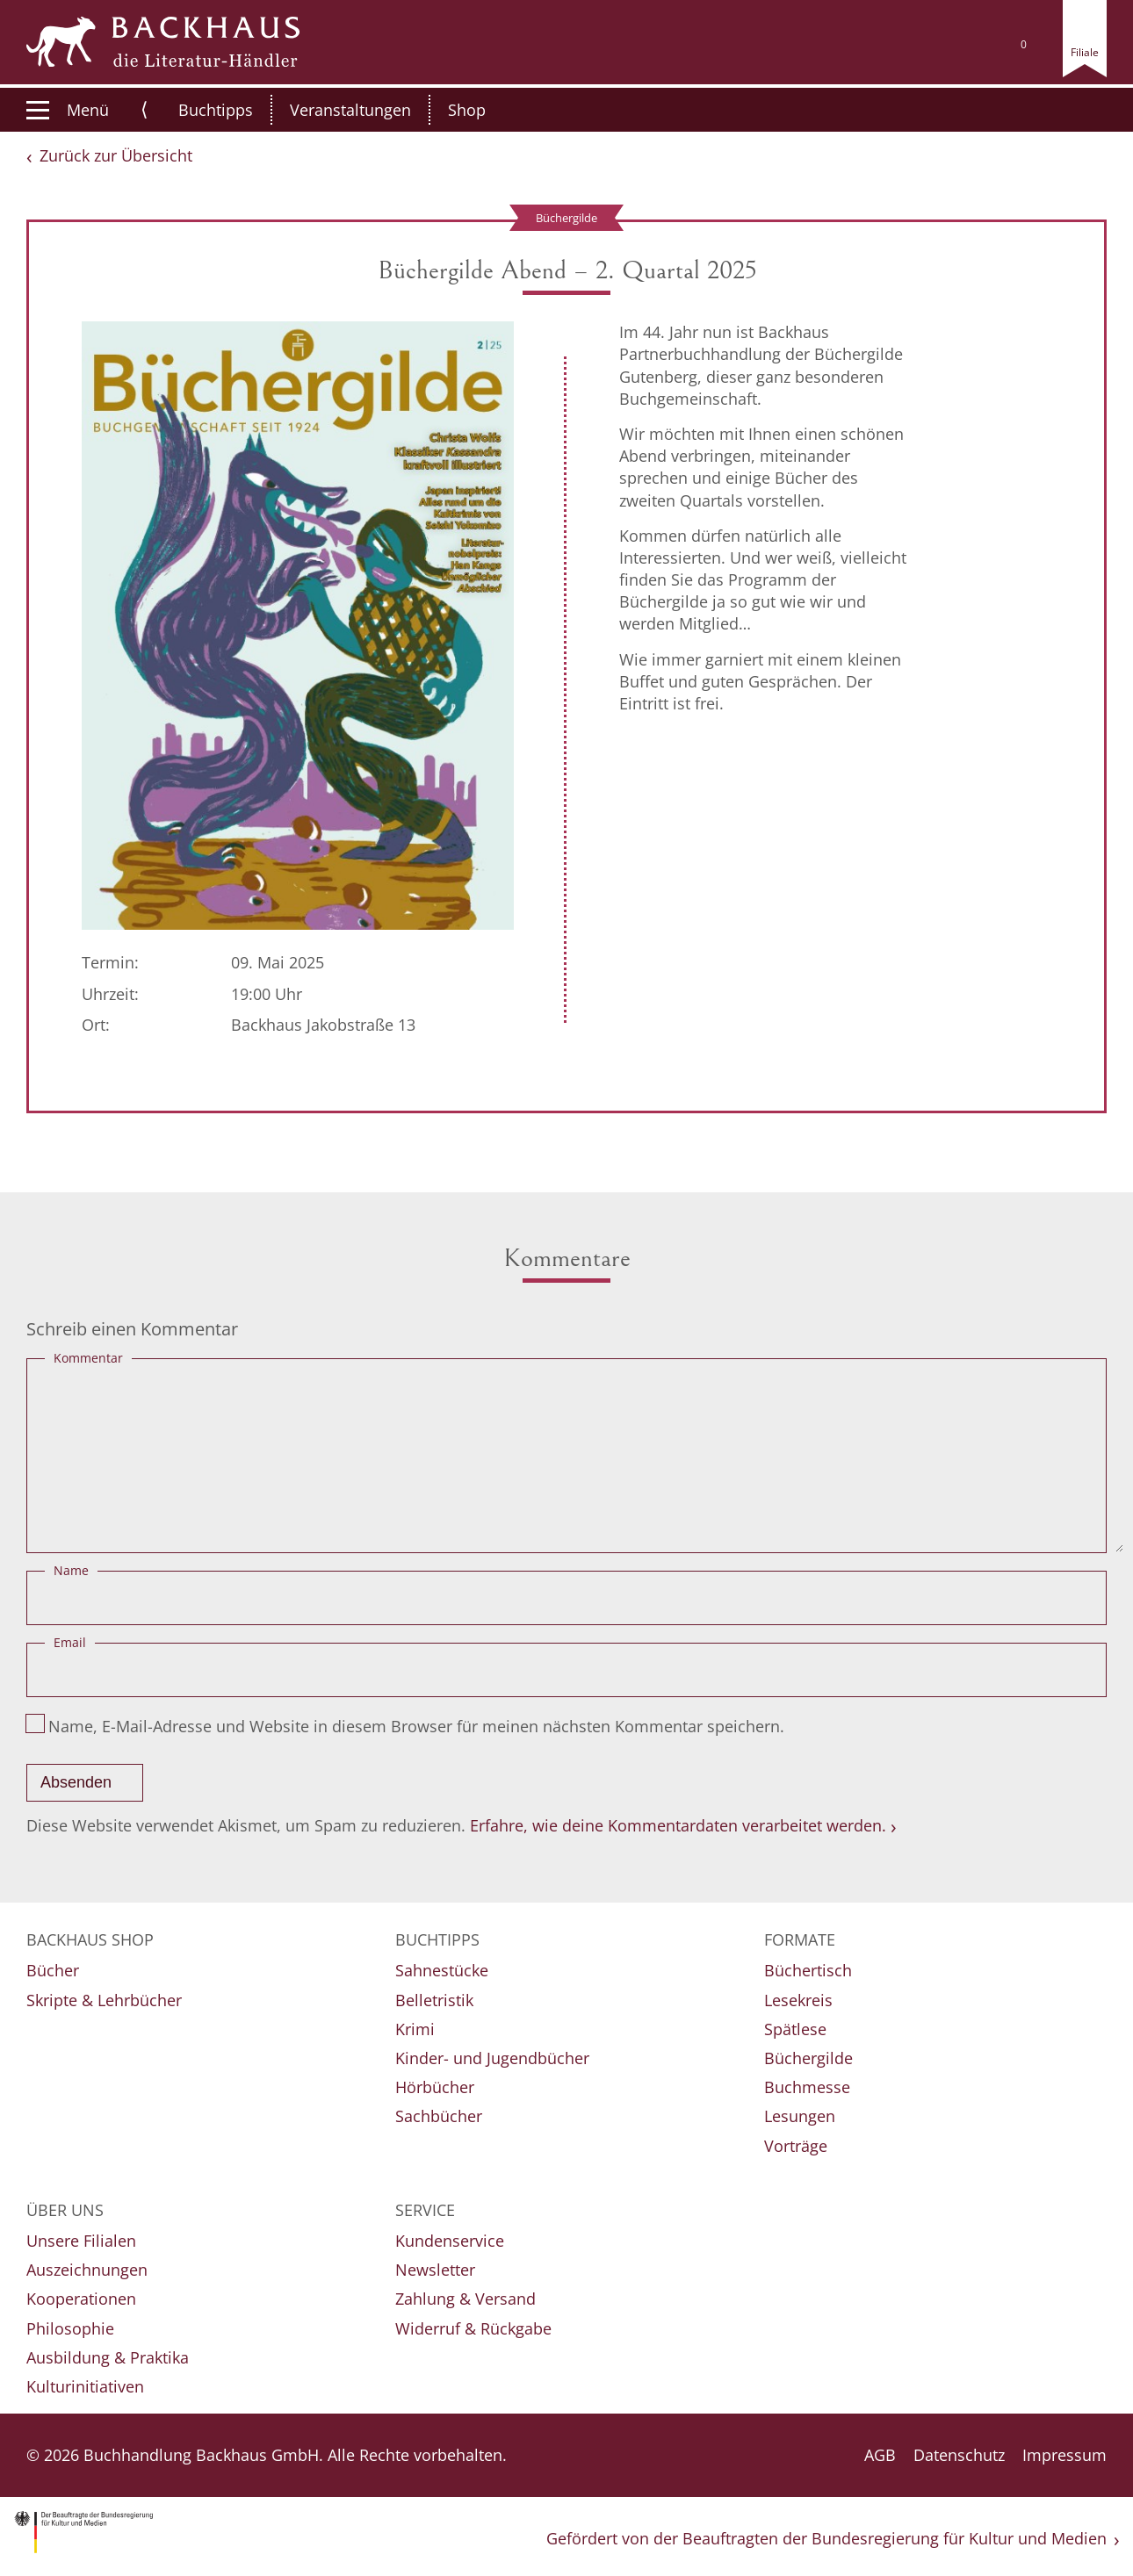  I want to click on Name, so click(71, 1570).